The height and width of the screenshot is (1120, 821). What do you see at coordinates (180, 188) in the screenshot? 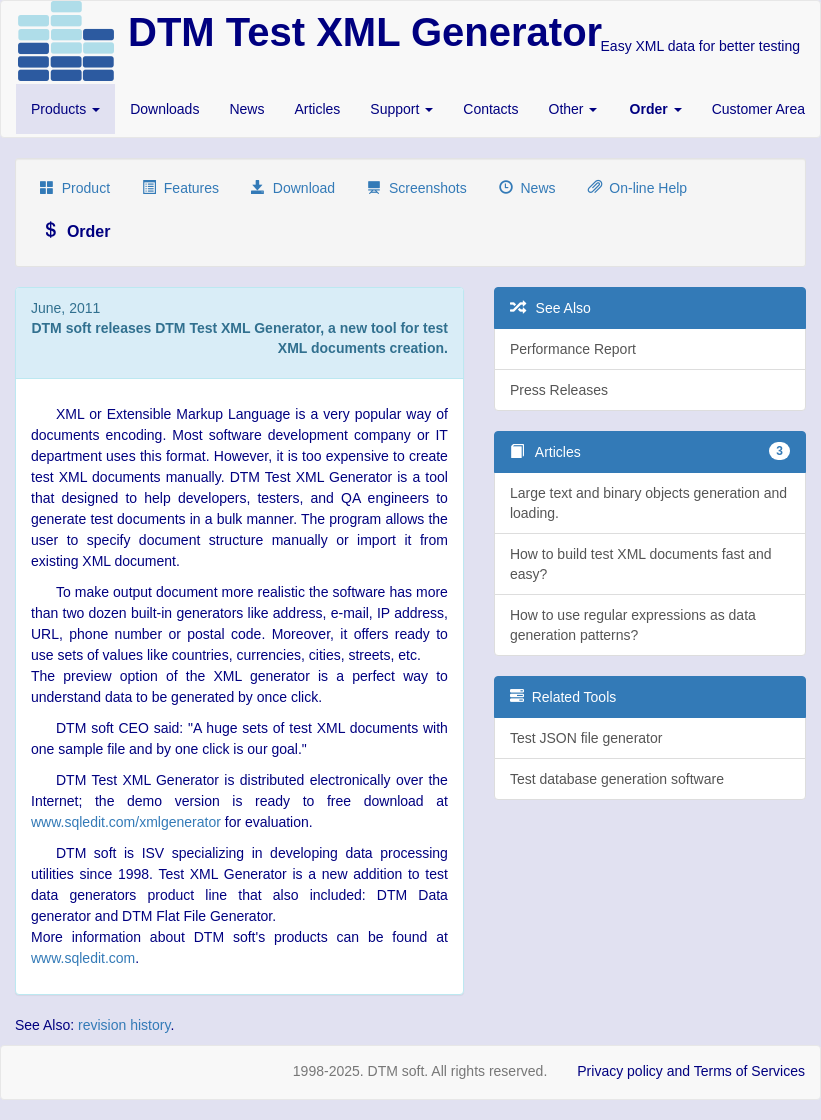
I see `Features` at bounding box center [180, 188].